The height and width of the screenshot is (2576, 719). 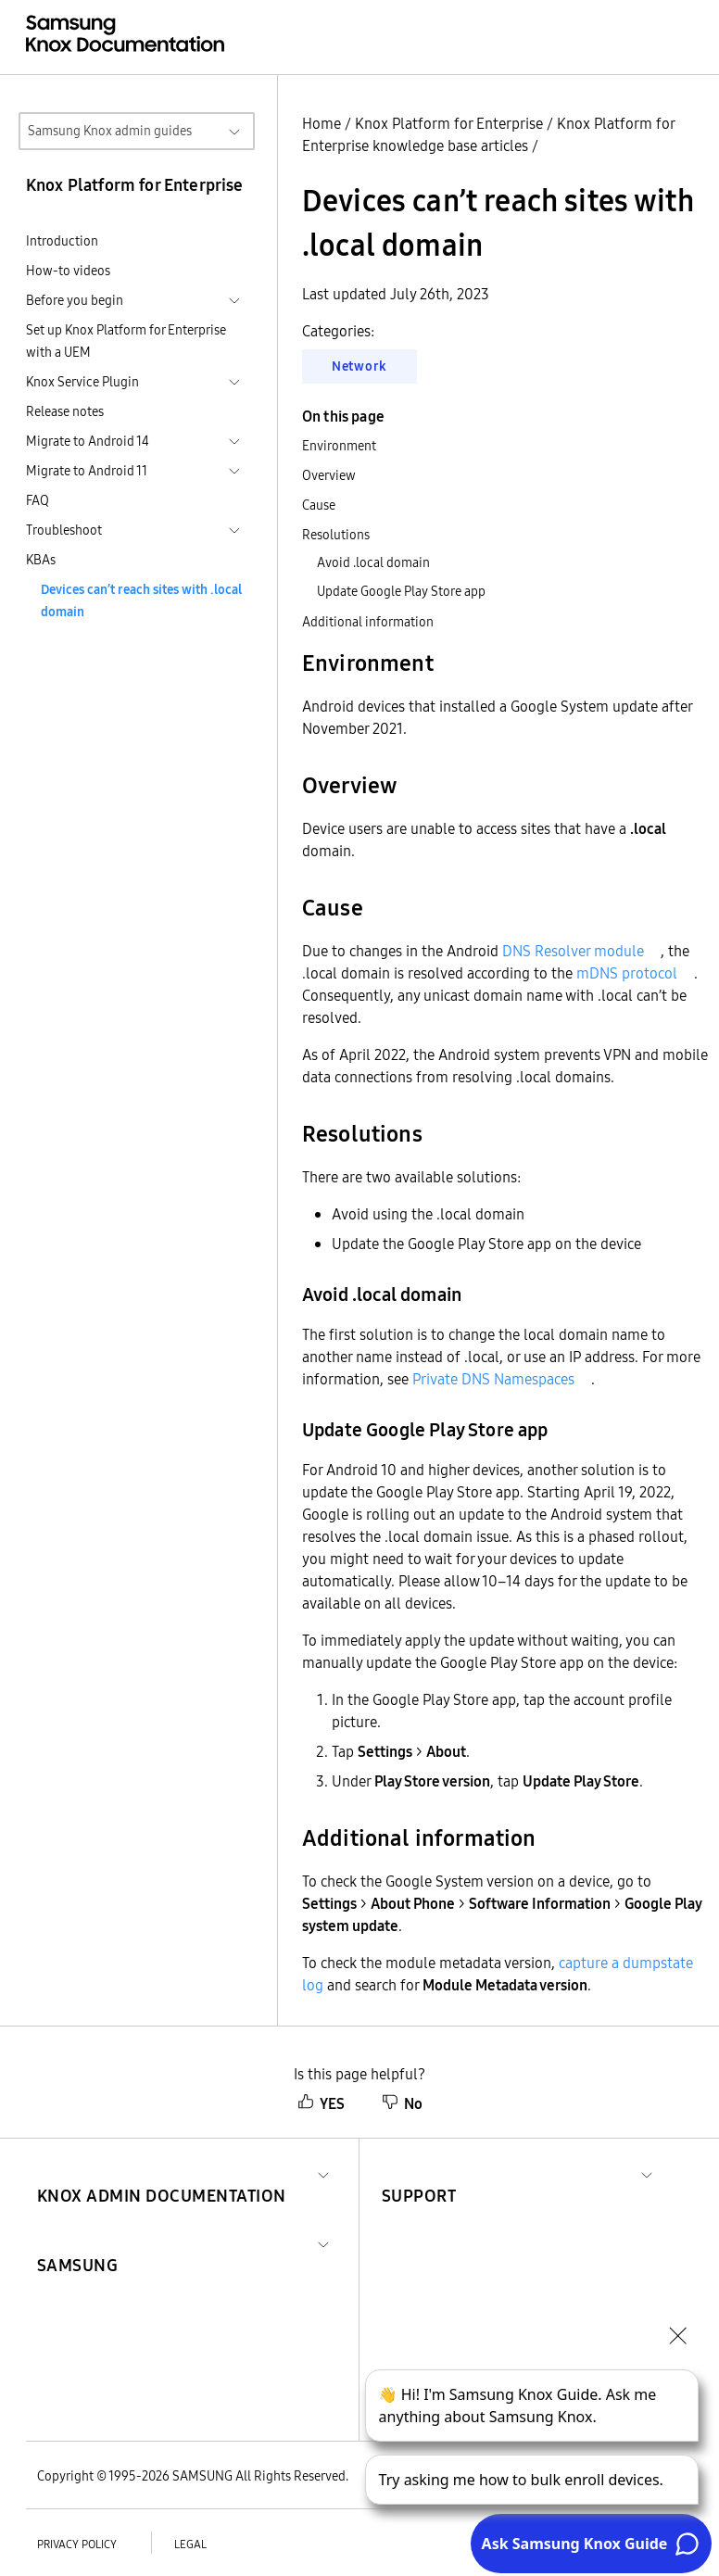 What do you see at coordinates (573, 951) in the screenshot?
I see `DNS Resolver module` at bounding box center [573, 951].